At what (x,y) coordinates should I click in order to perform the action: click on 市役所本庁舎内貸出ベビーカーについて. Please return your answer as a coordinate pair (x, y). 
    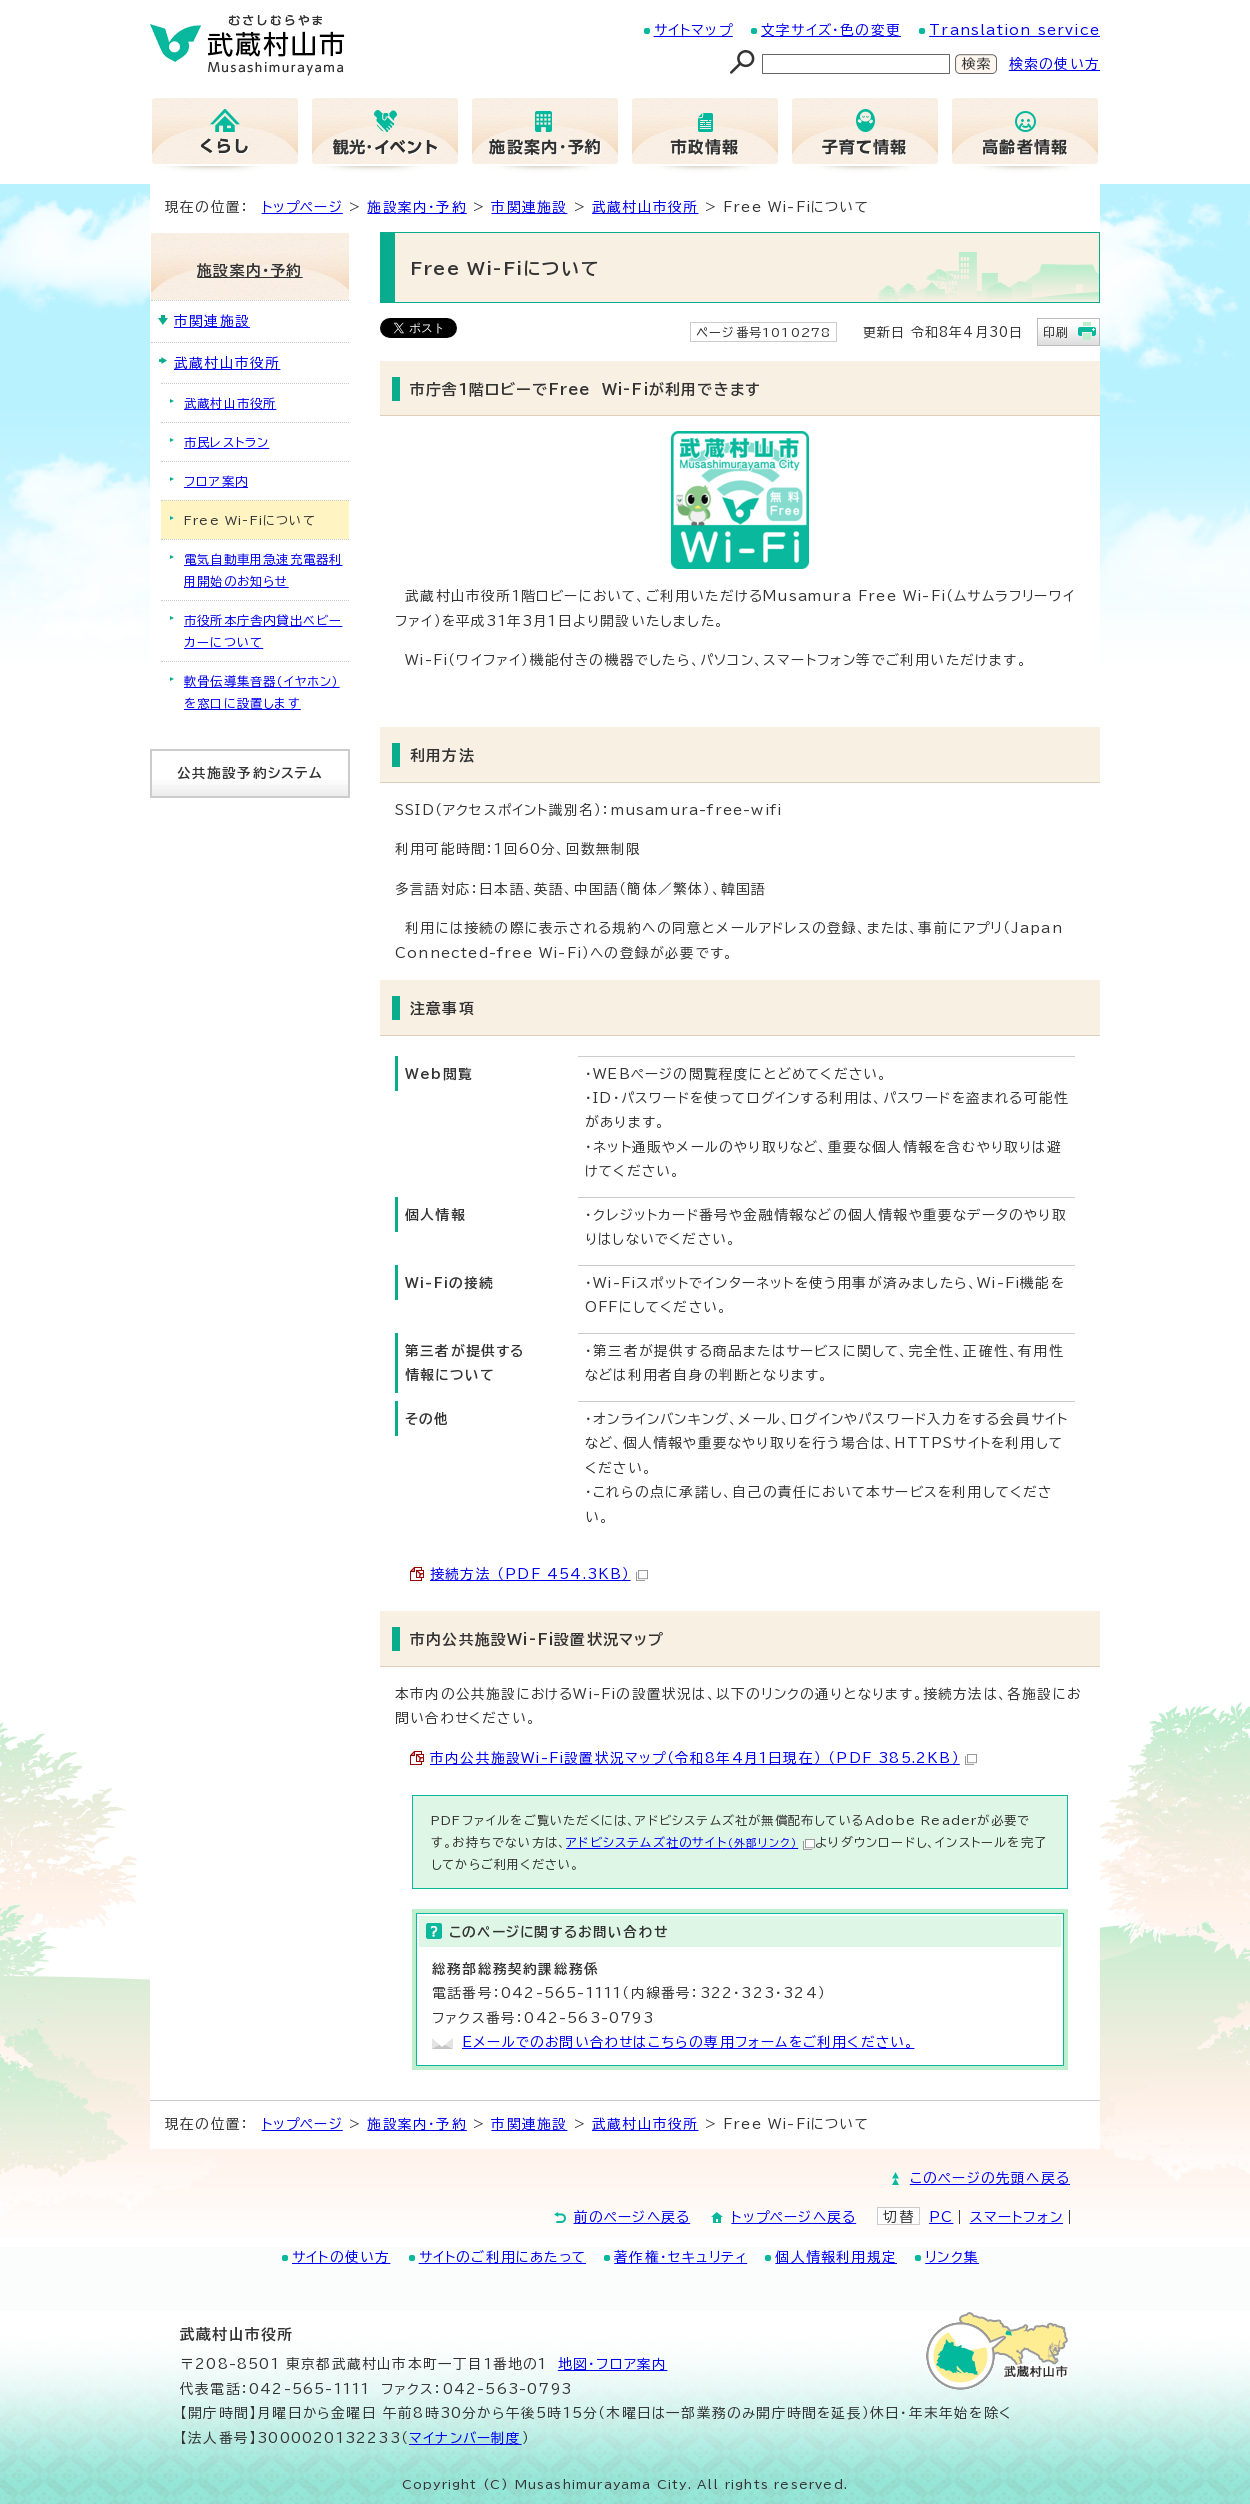
    Looking at the image, I should click on (263, 631).